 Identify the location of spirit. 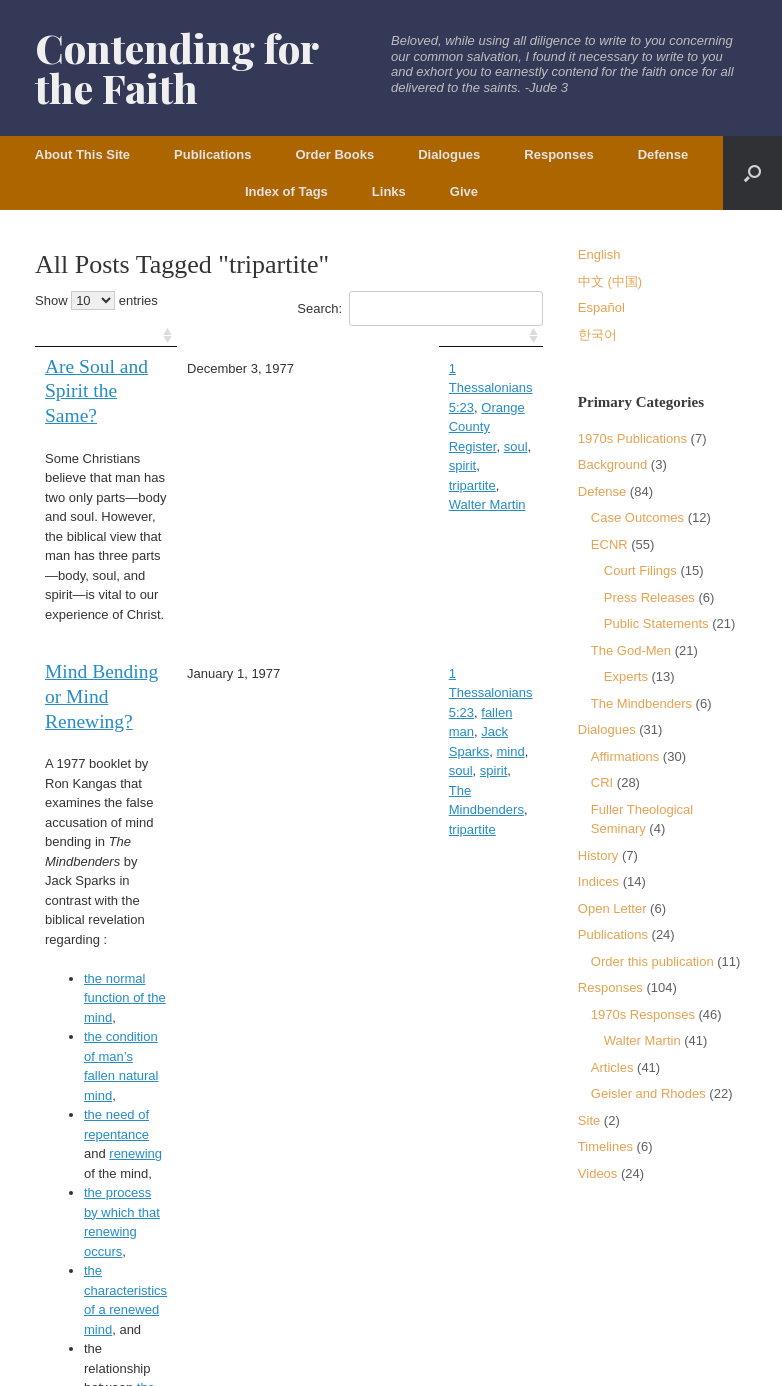
(482, 387).